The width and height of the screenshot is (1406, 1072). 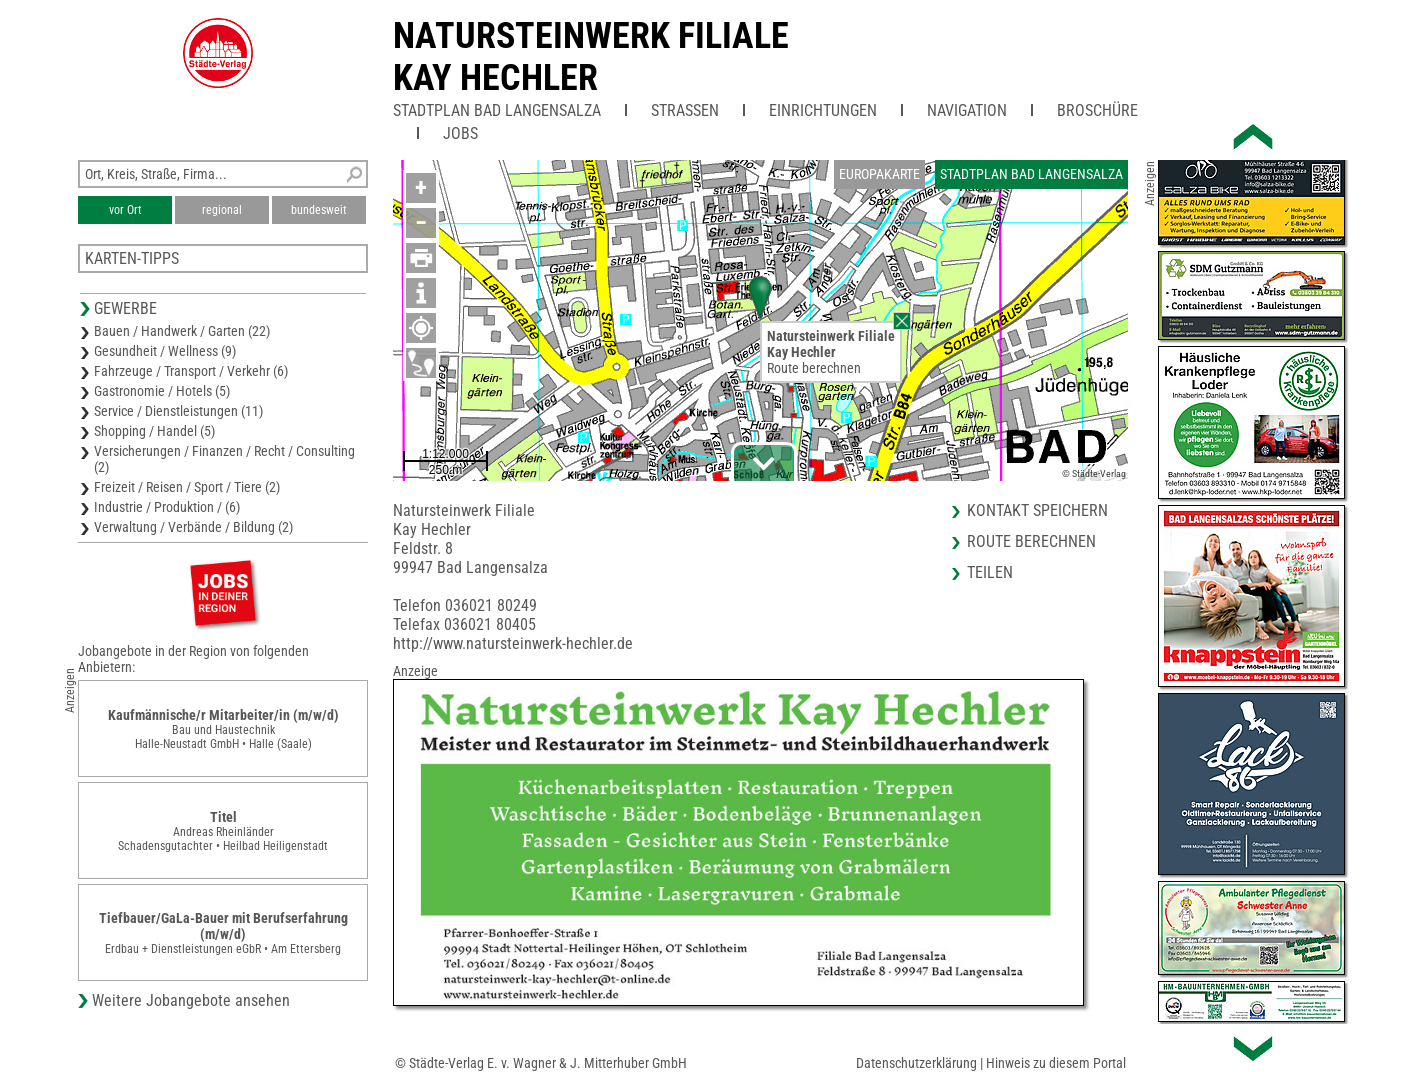 What do you see at coordinates (879, 174) in the screenshot?
I see `Europakarte` at bounding box center [879, 174].